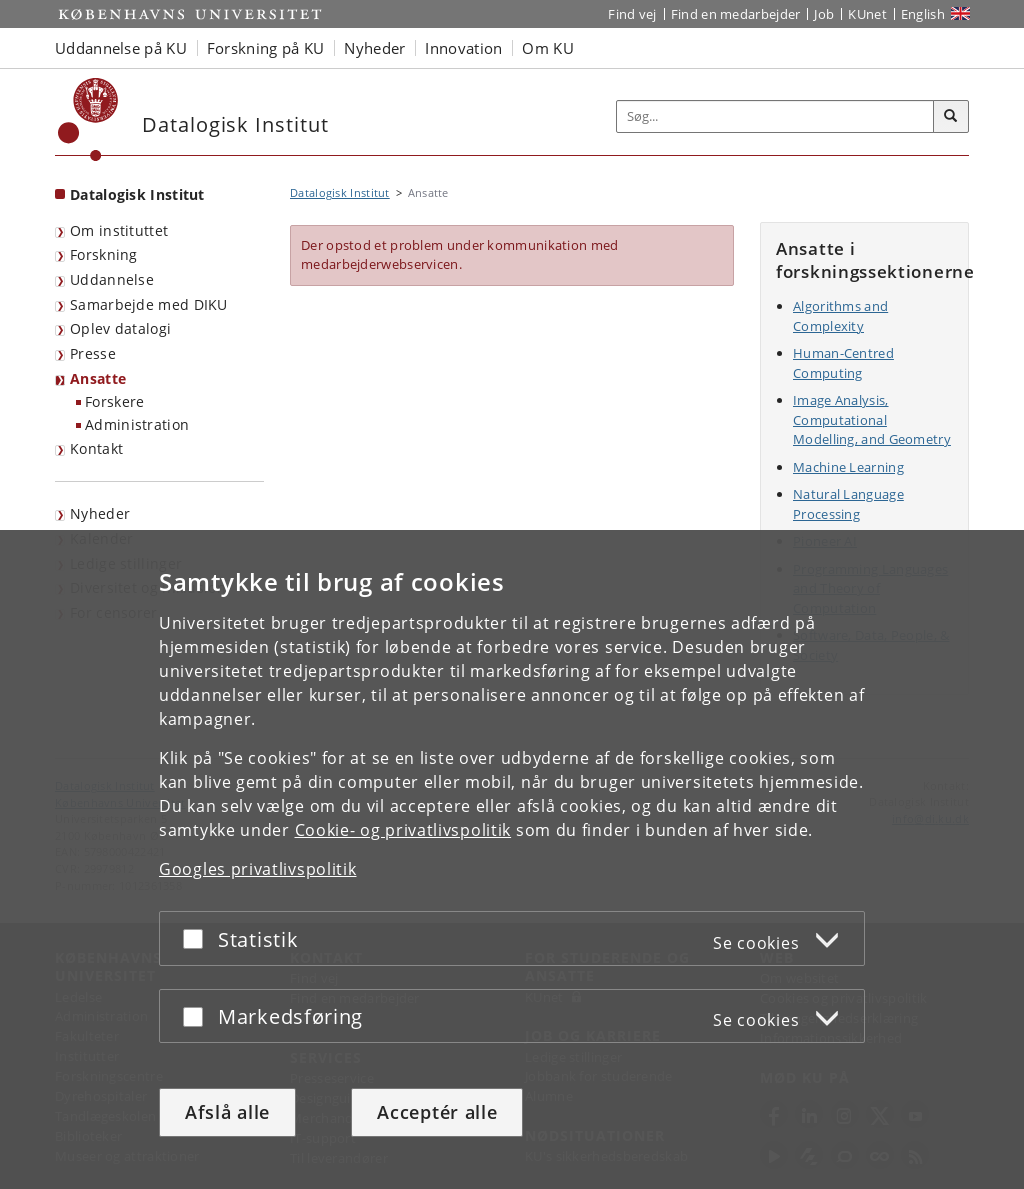  What do you see at coordinates (88, 119) in the screenshot?
I see `[Københavns Universitet]` at bounding box center [88, 119].